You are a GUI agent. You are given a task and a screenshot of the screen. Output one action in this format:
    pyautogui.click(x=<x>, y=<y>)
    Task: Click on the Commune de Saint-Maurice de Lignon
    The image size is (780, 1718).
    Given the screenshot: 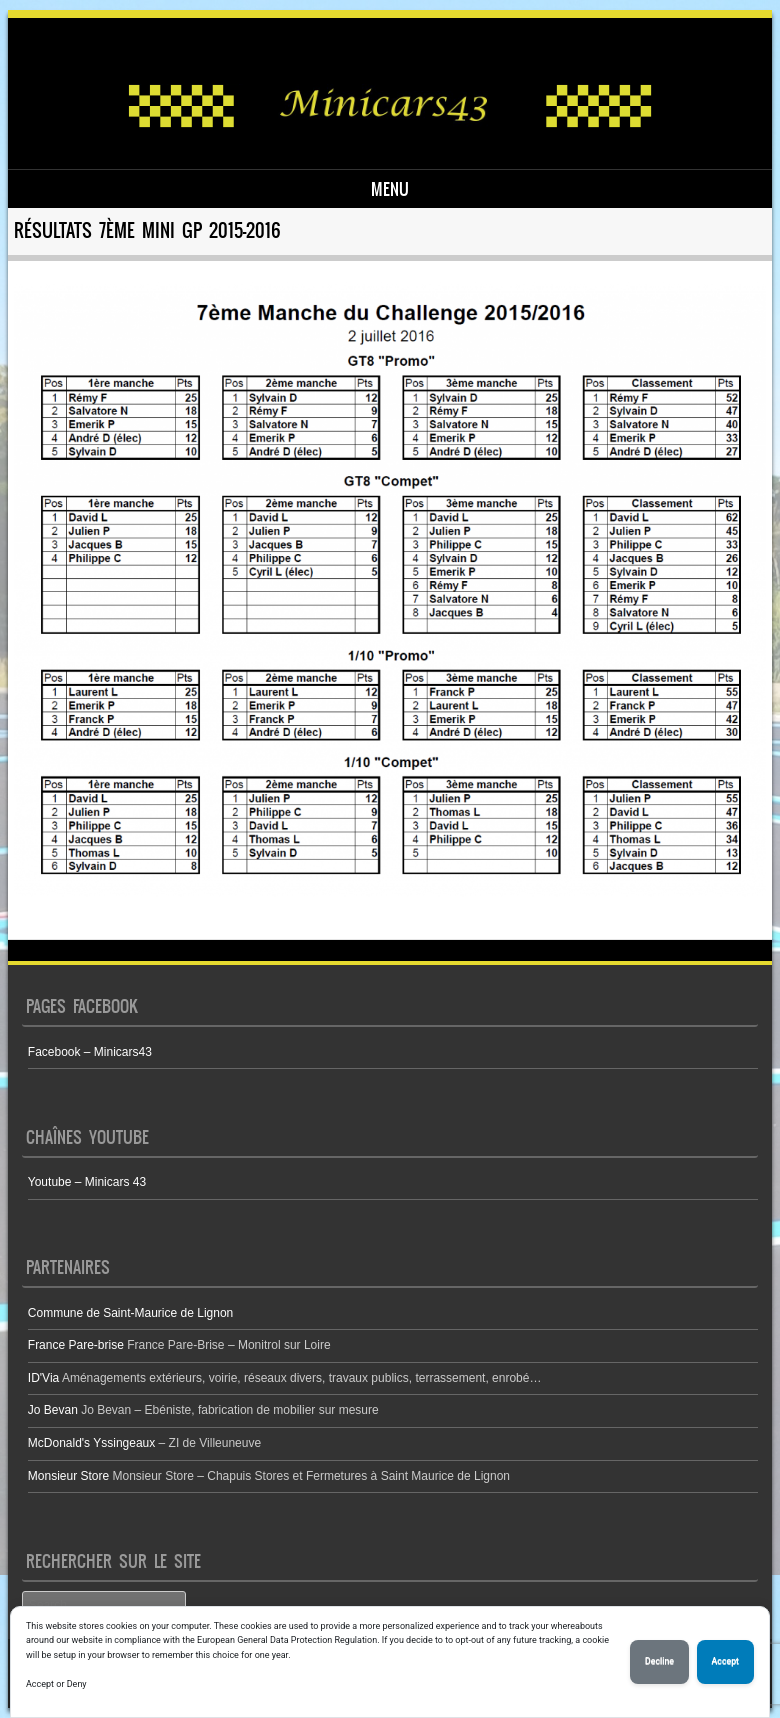 What is the action you would take?
    pyautogui.click(x=130, y=1313)
    